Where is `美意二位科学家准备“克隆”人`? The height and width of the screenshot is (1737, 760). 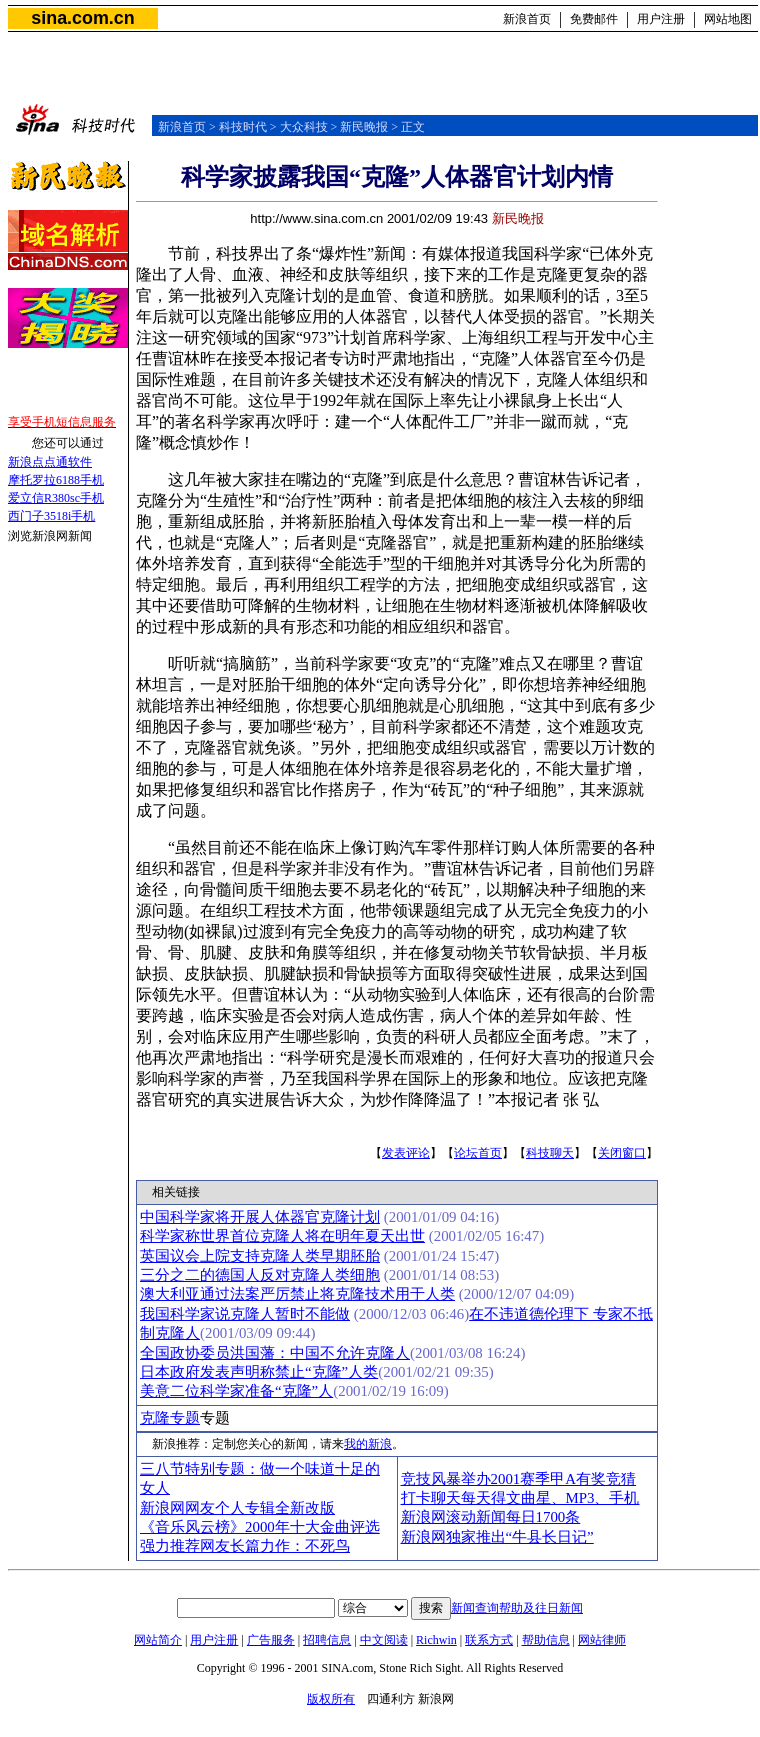 美意二位科学家准备“克隆”人 is located at coordinates (236, 1391).